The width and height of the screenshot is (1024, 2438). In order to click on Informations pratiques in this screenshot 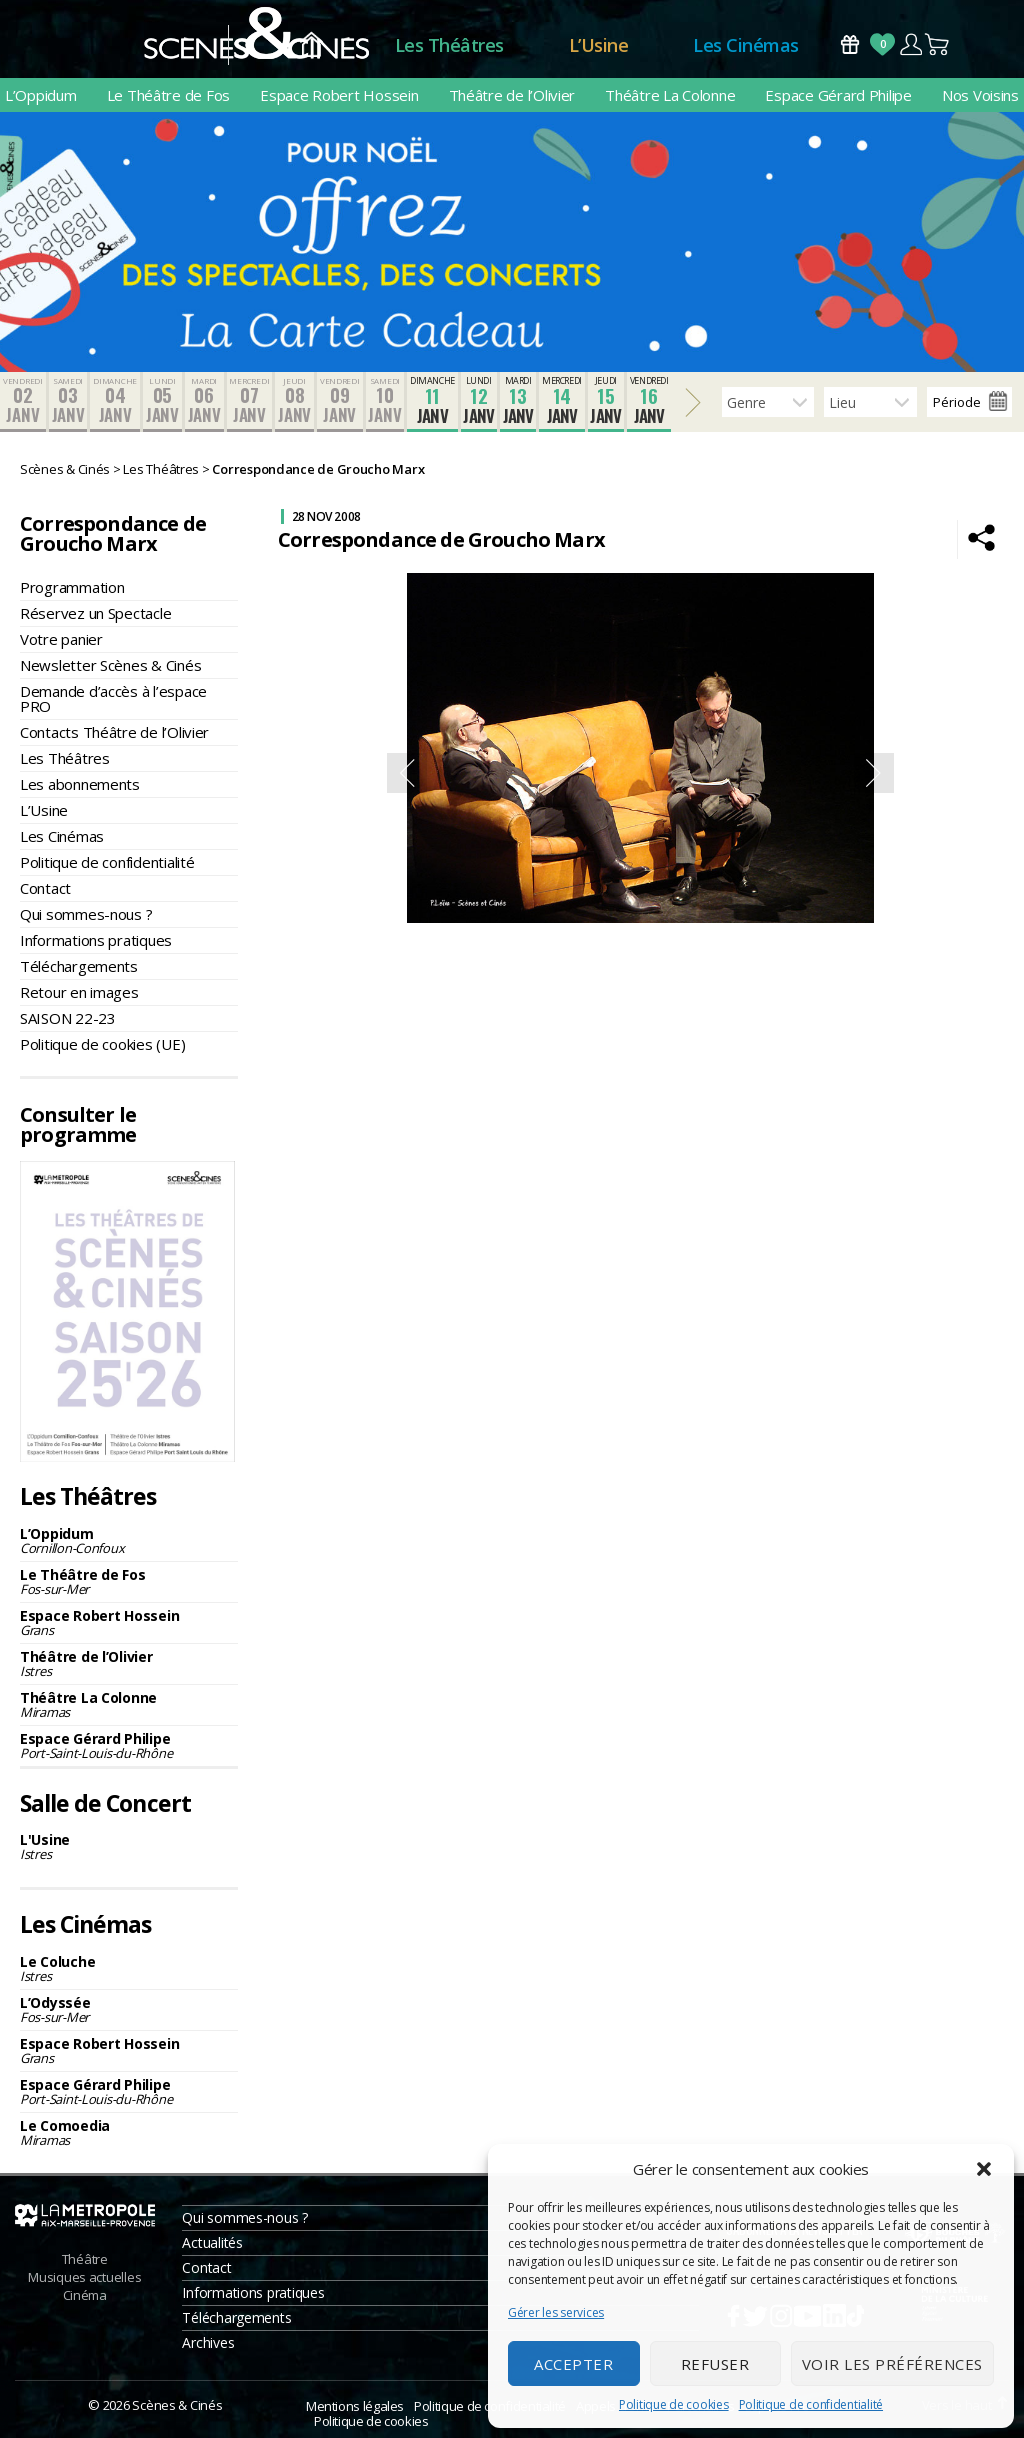, I will do `click(96, 940)`.